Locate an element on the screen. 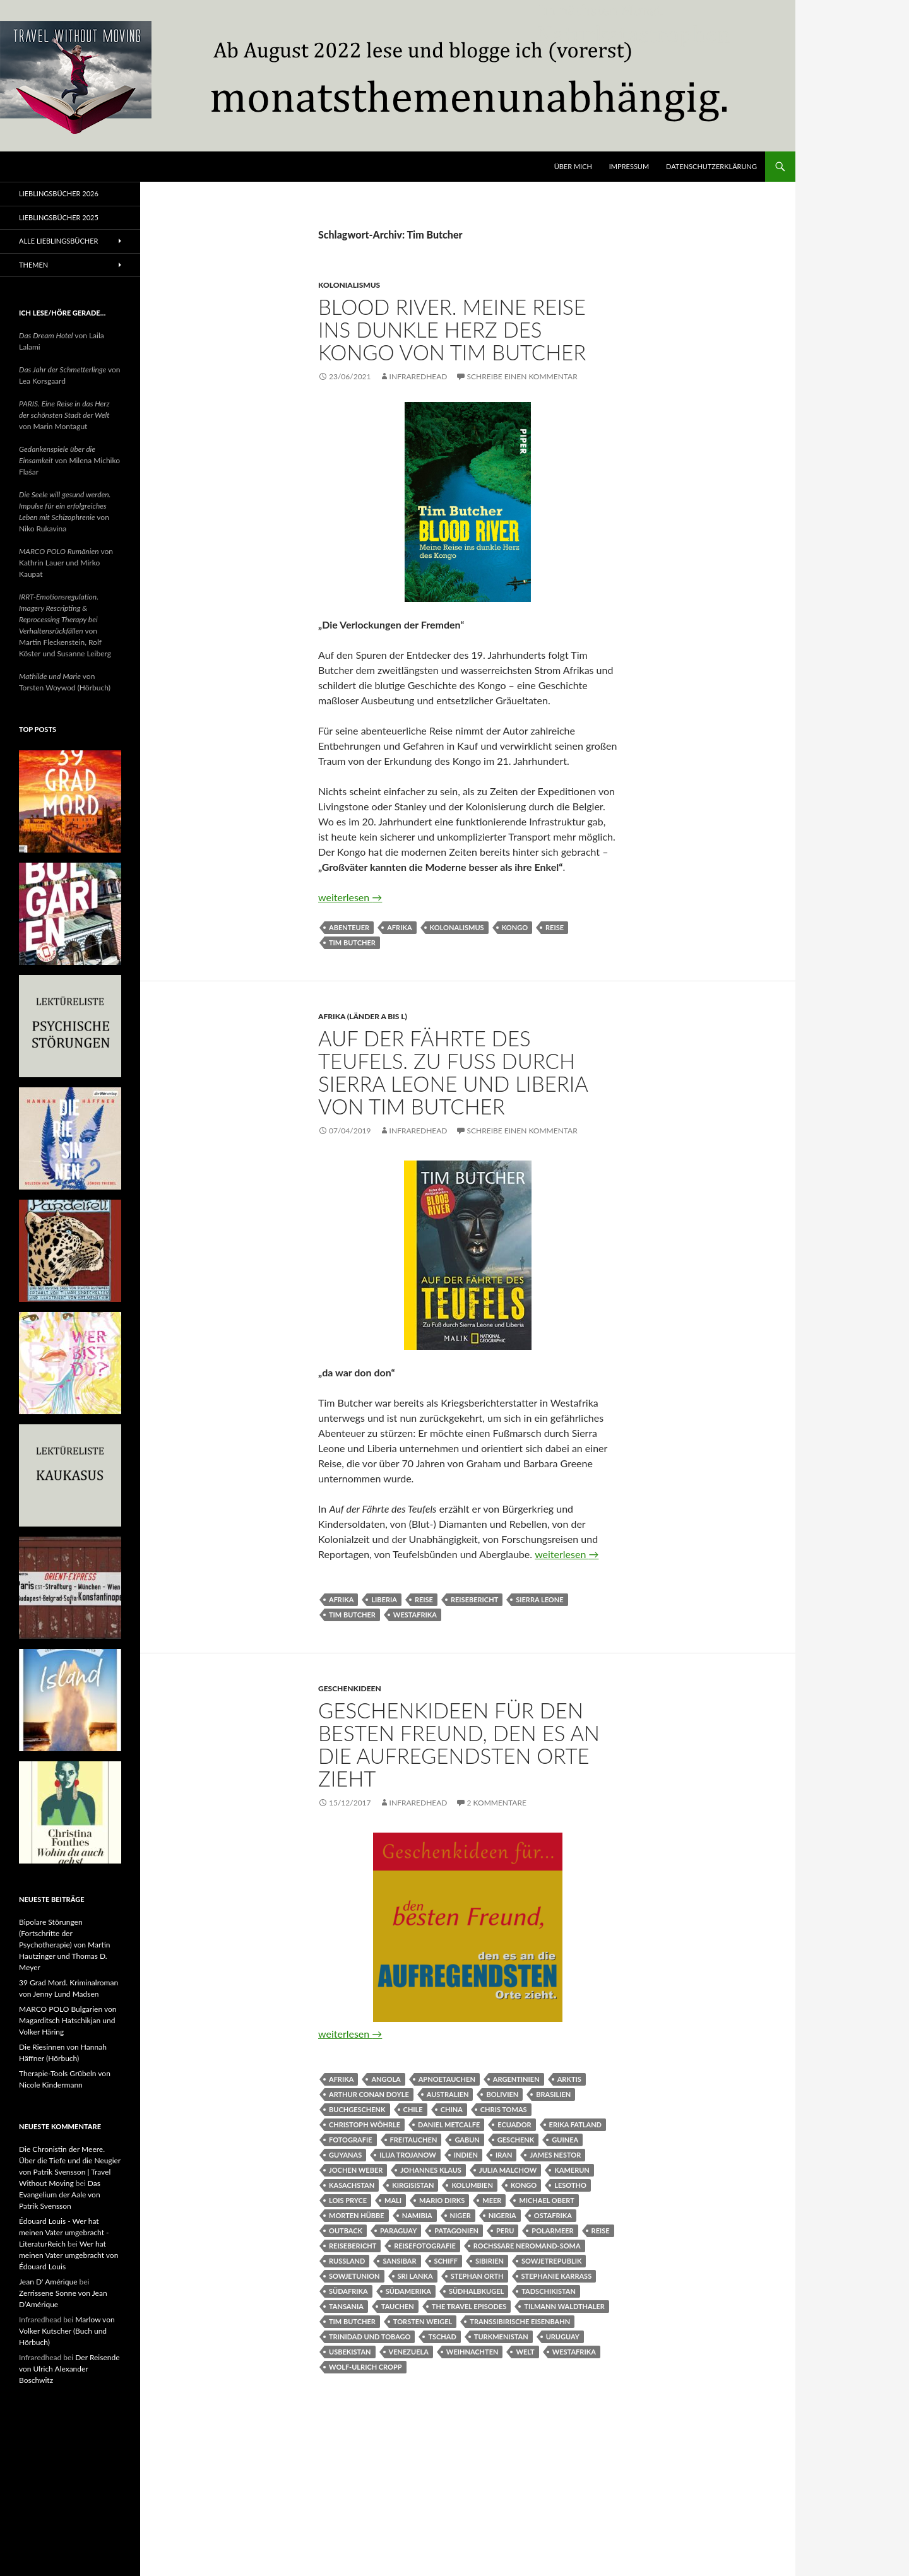 Image resolution: width=909 pixels, height=2576 pixels. Russland is located at coordinates (347, 2261).